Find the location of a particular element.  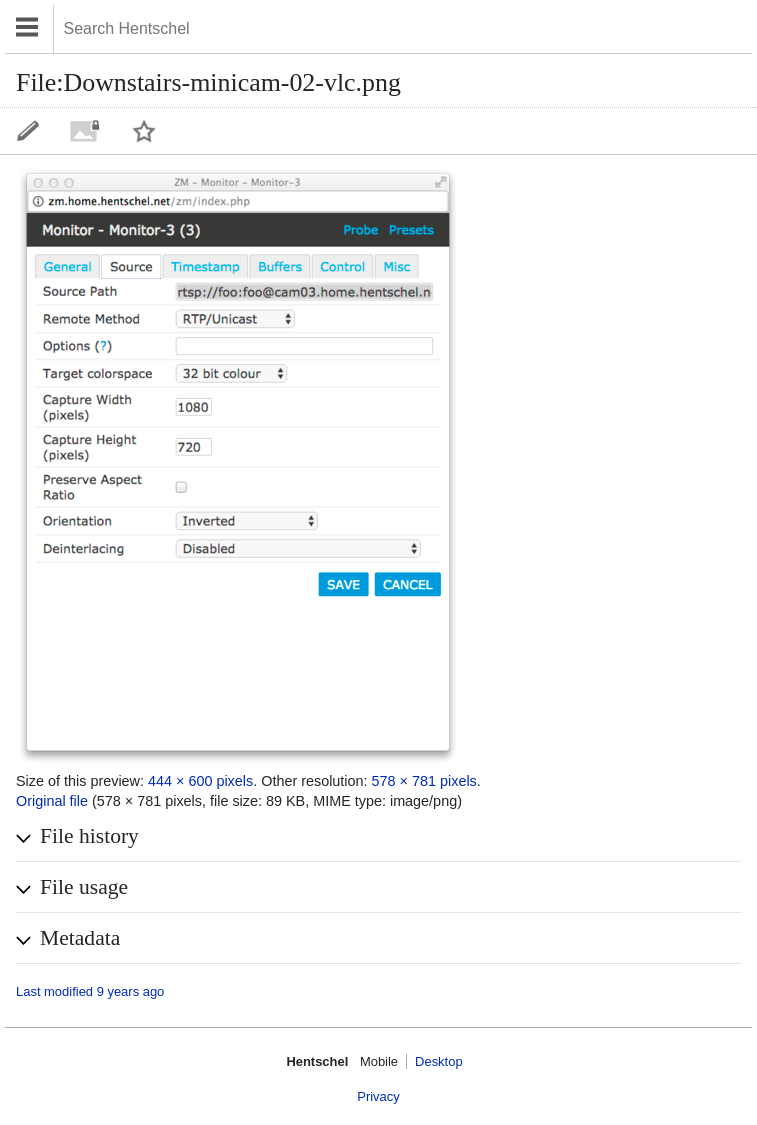

Privacy is located at coordinates (378, 1096).